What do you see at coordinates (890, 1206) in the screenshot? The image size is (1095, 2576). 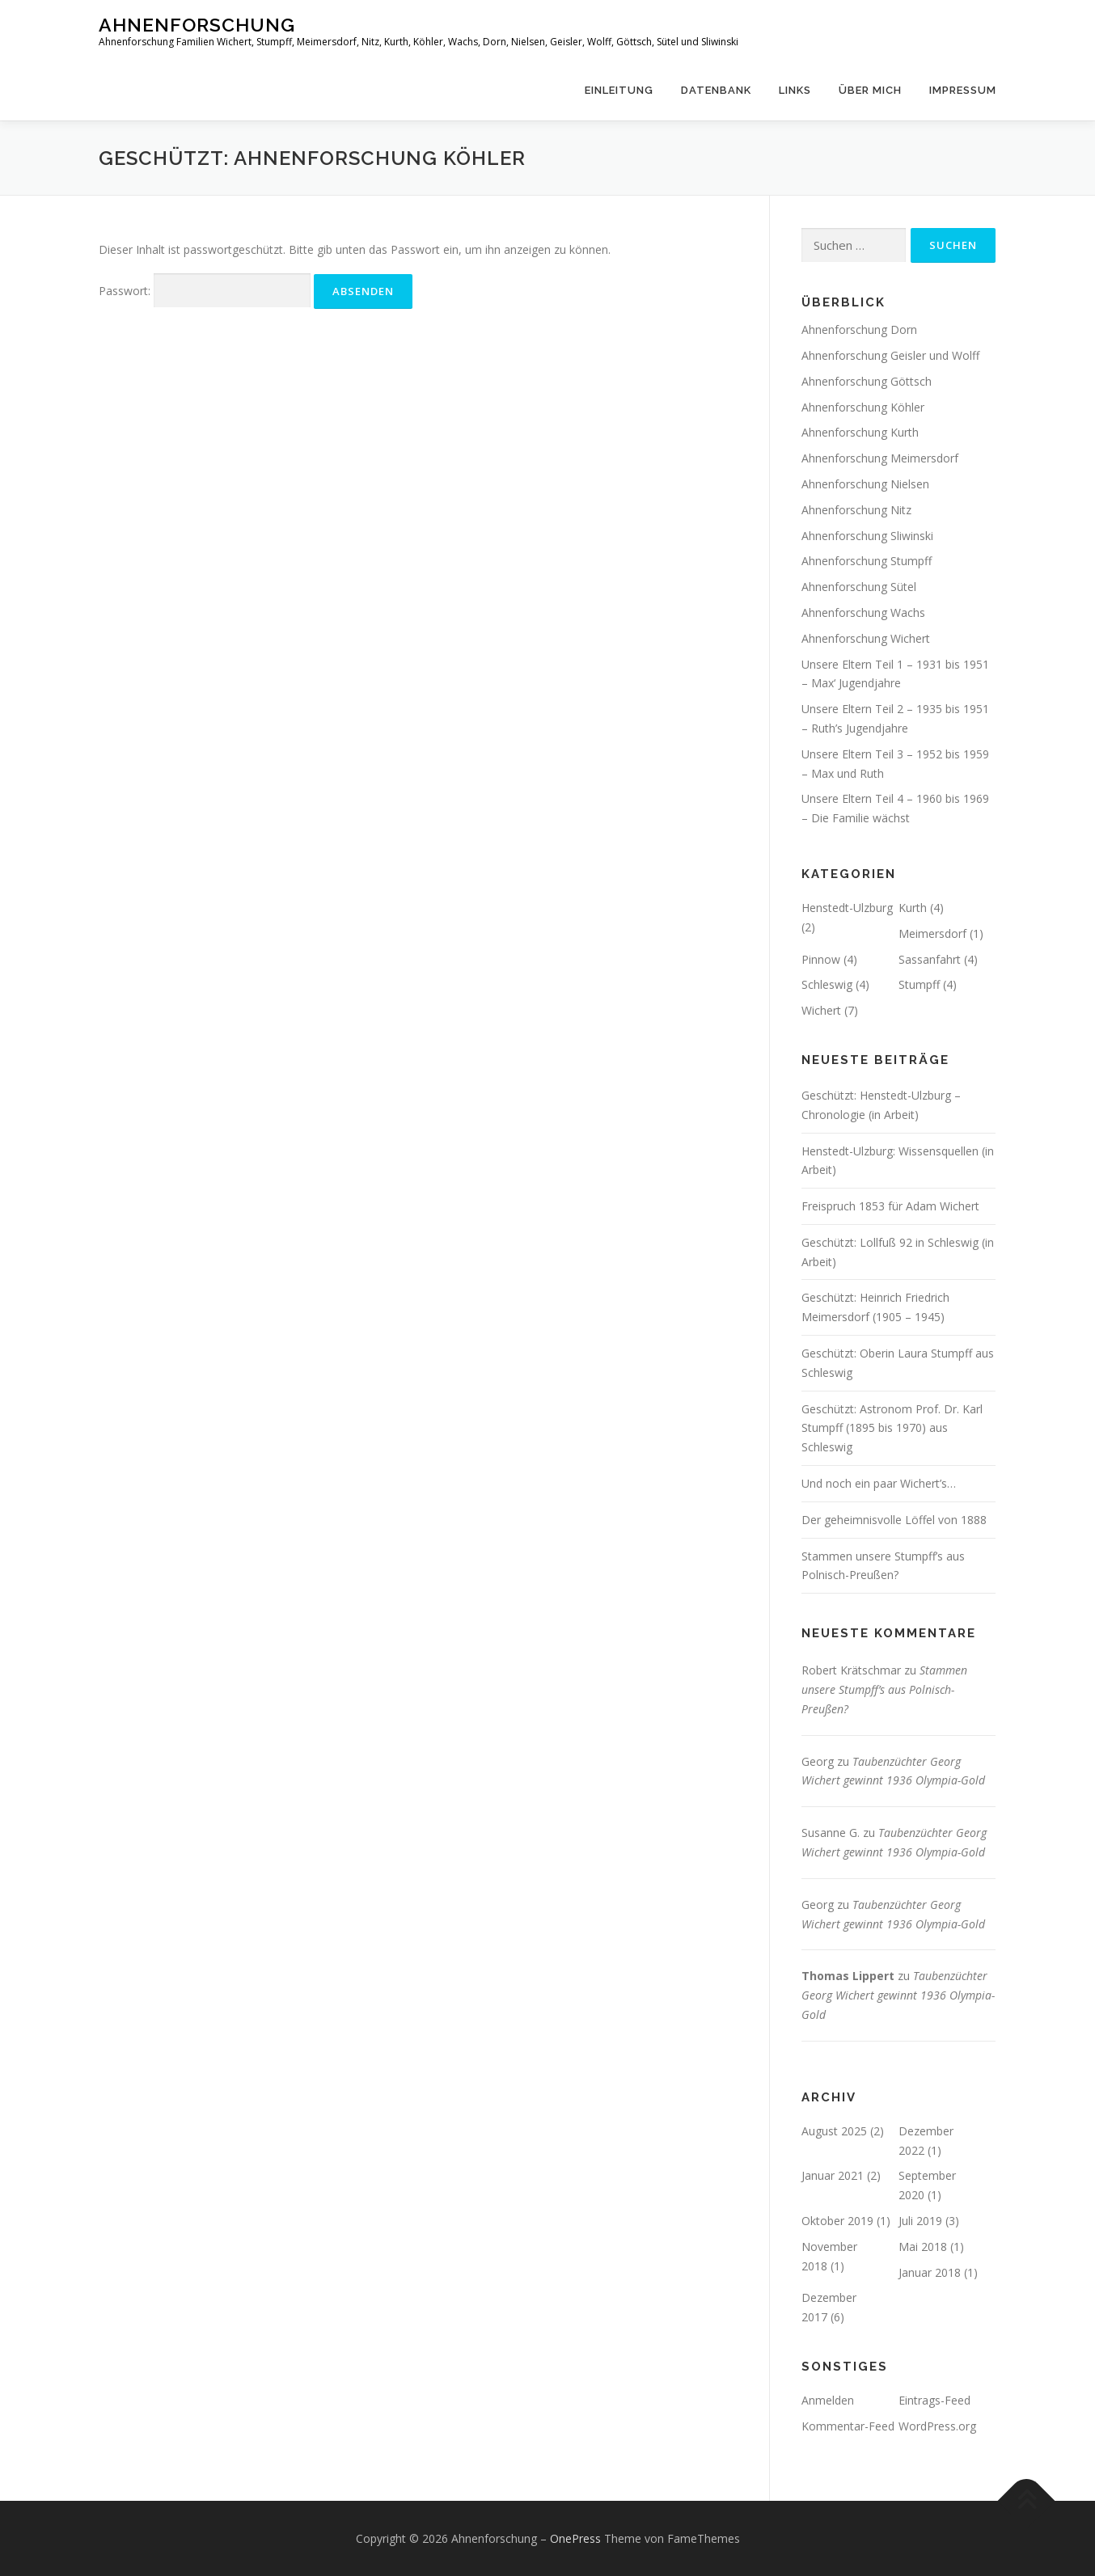 I see `Freispruch 1853 für Adam Wichert` at bounding box center [890, 1206].